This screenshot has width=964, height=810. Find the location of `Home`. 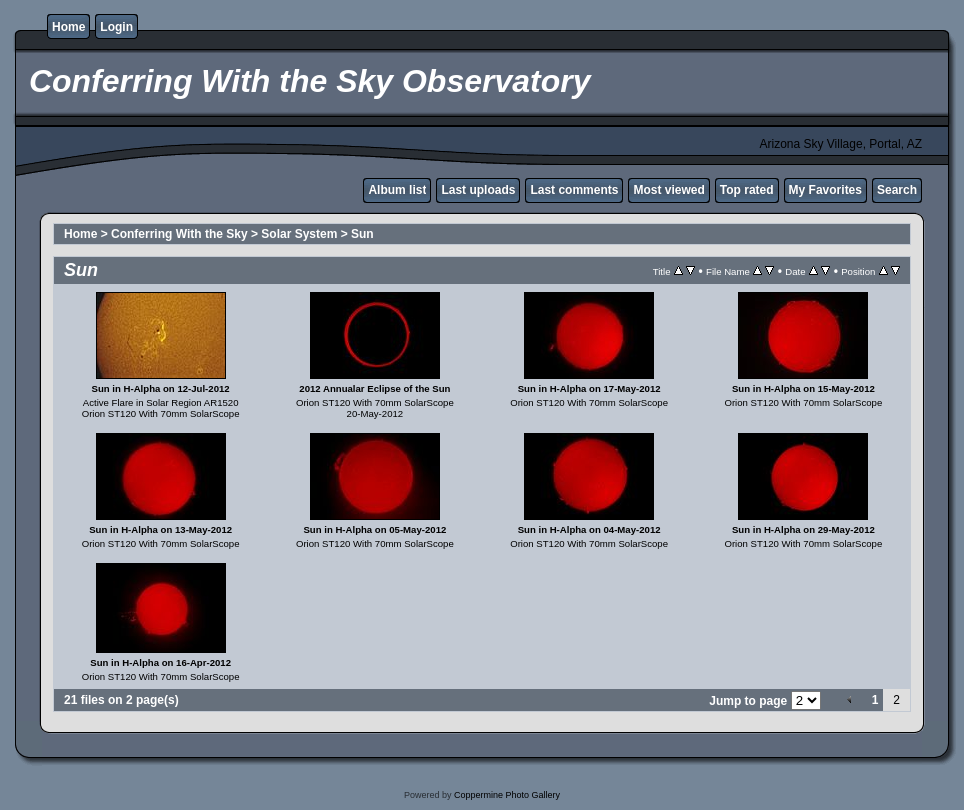

Home is located at coordinates (68, 27).